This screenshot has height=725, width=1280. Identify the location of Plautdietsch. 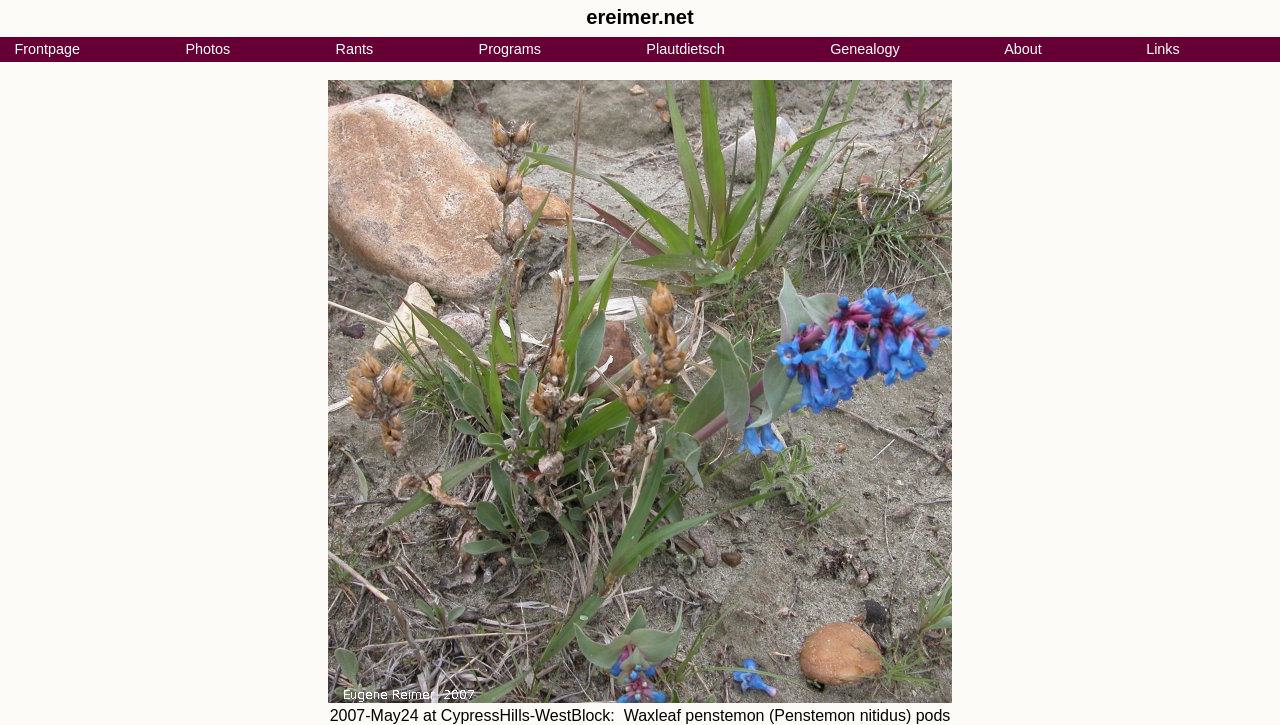
(685, 49).